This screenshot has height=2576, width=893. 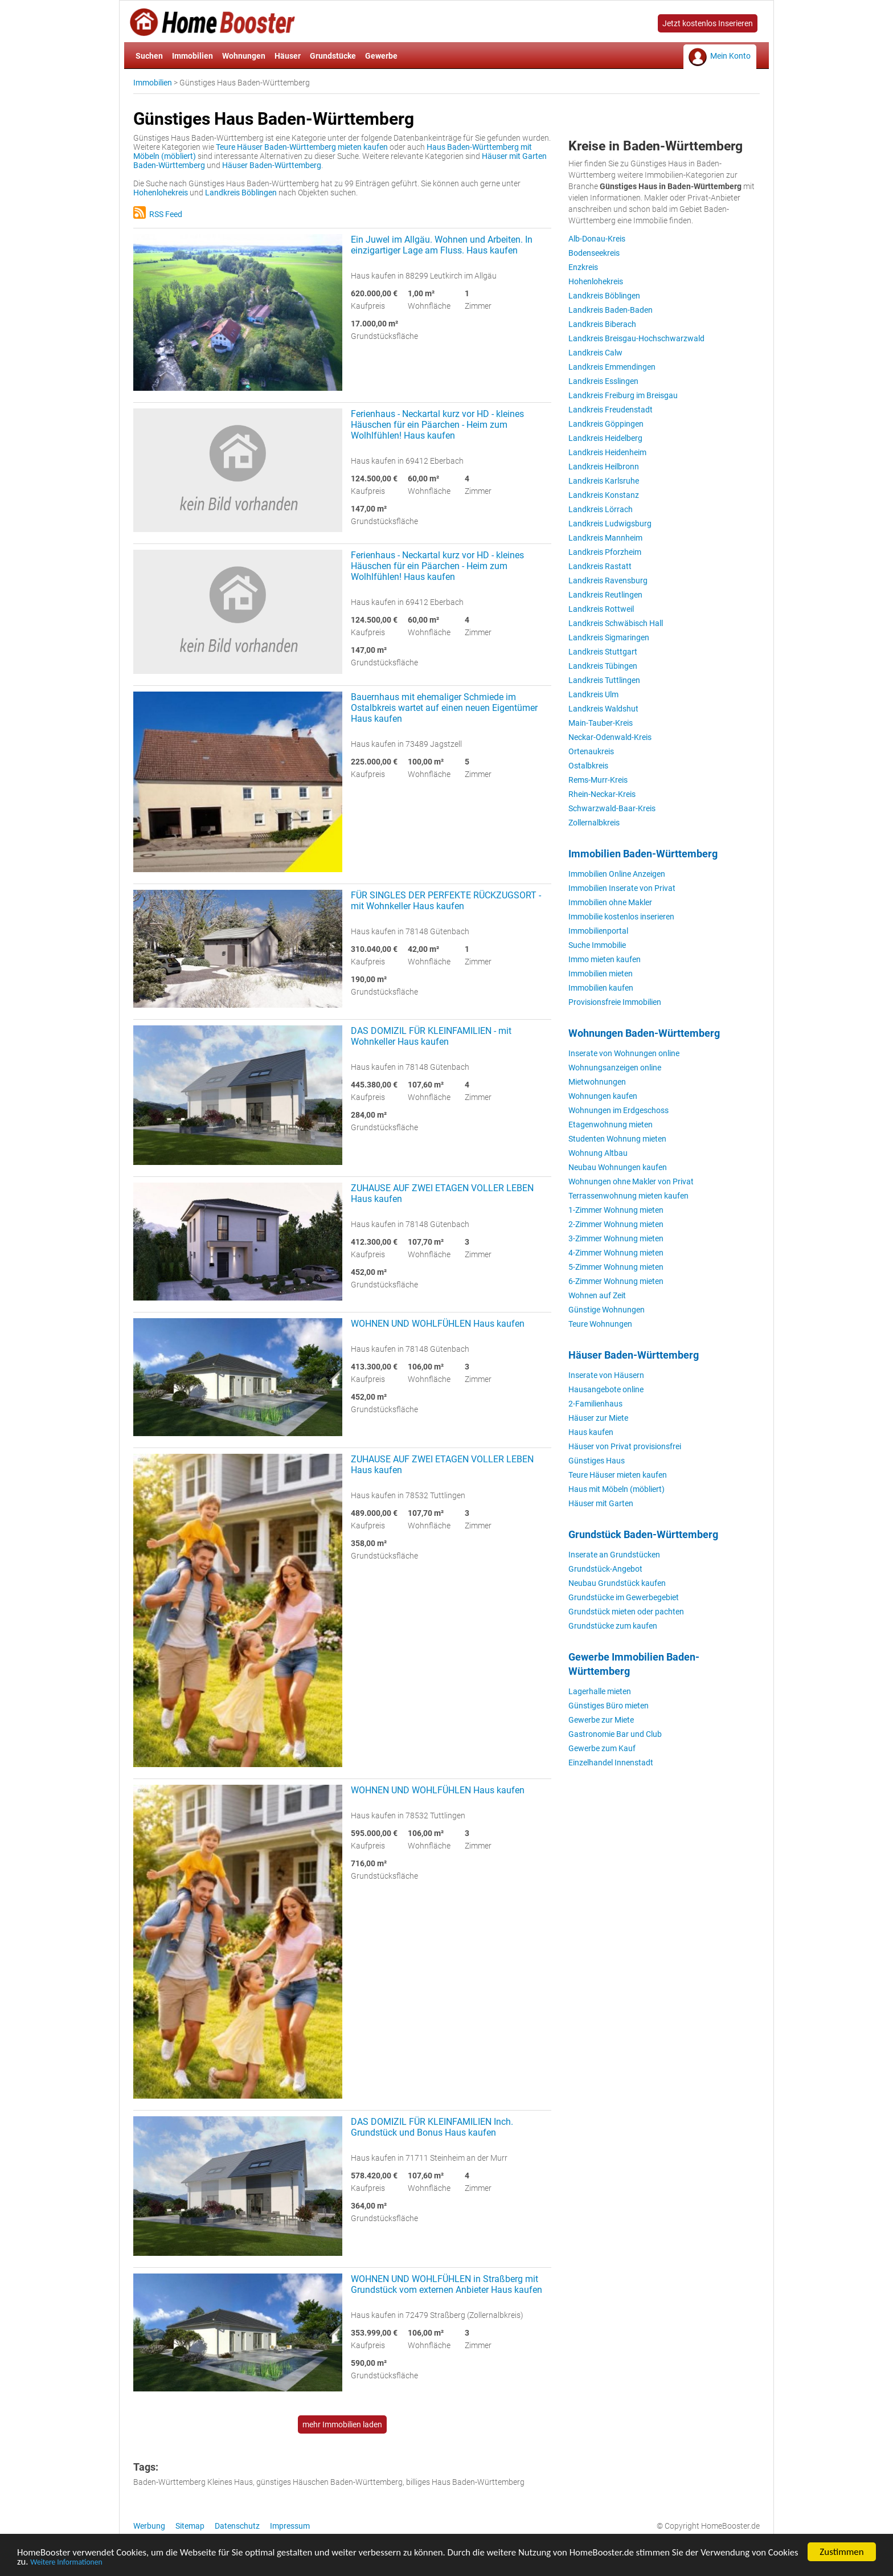 What do you see at coordinates (600, 1503) in the screenshot?
I see `Häuser mit Garten` at bounding box center [600, 1503].